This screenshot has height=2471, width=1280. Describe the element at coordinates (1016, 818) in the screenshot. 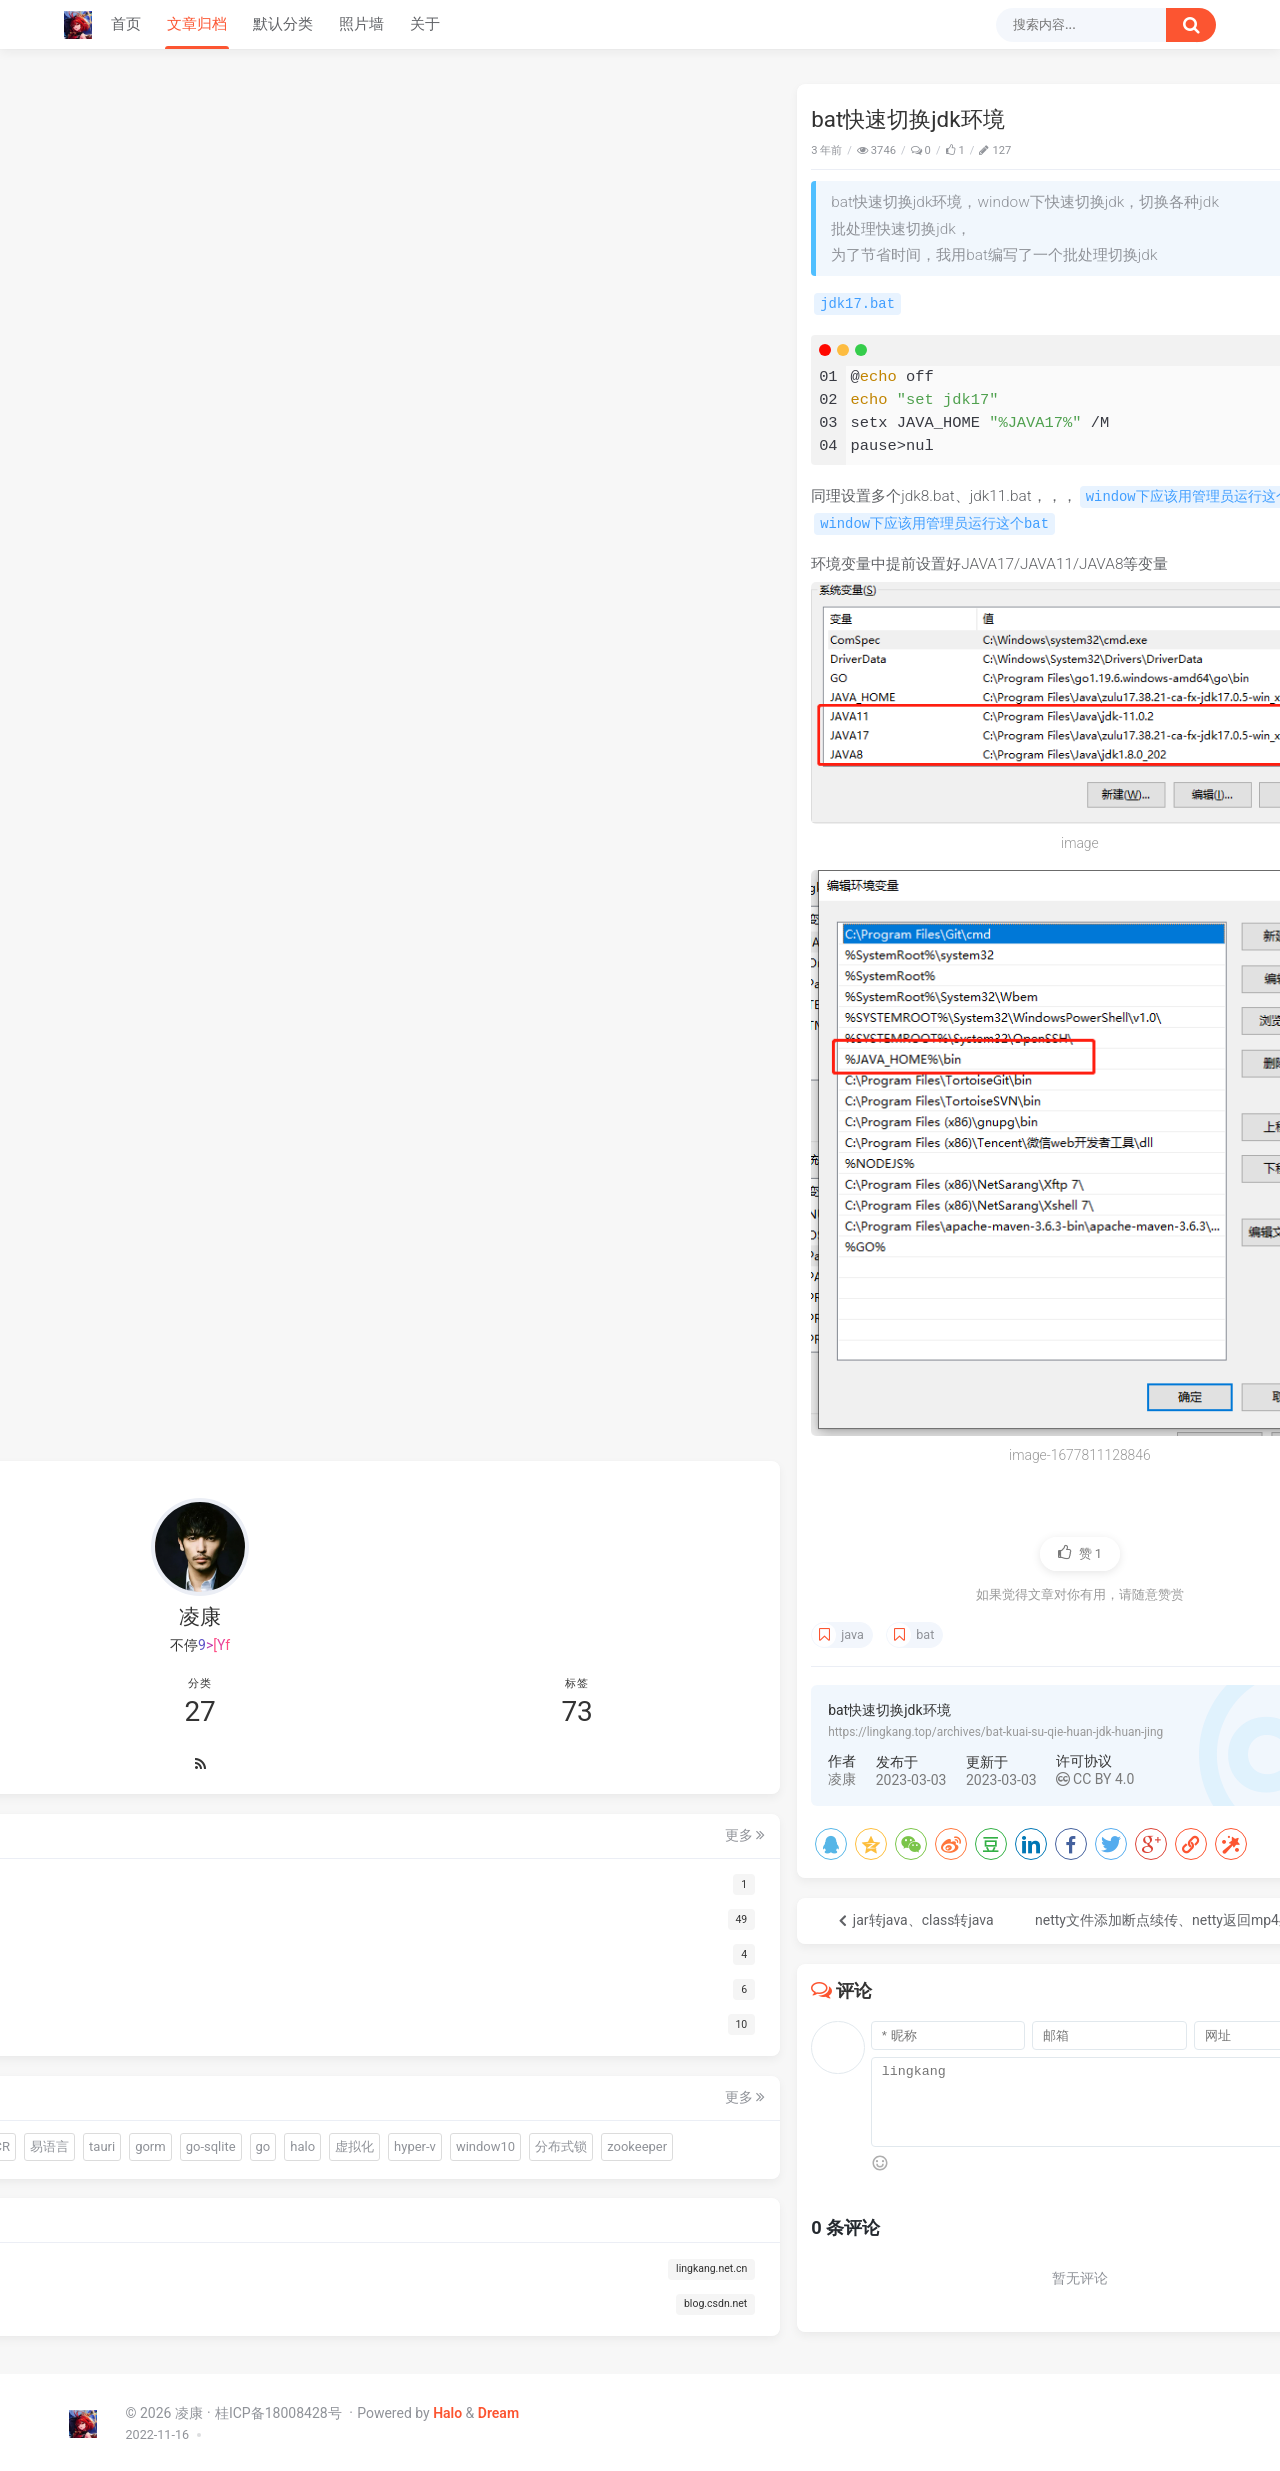

I see `ssl` at that location.